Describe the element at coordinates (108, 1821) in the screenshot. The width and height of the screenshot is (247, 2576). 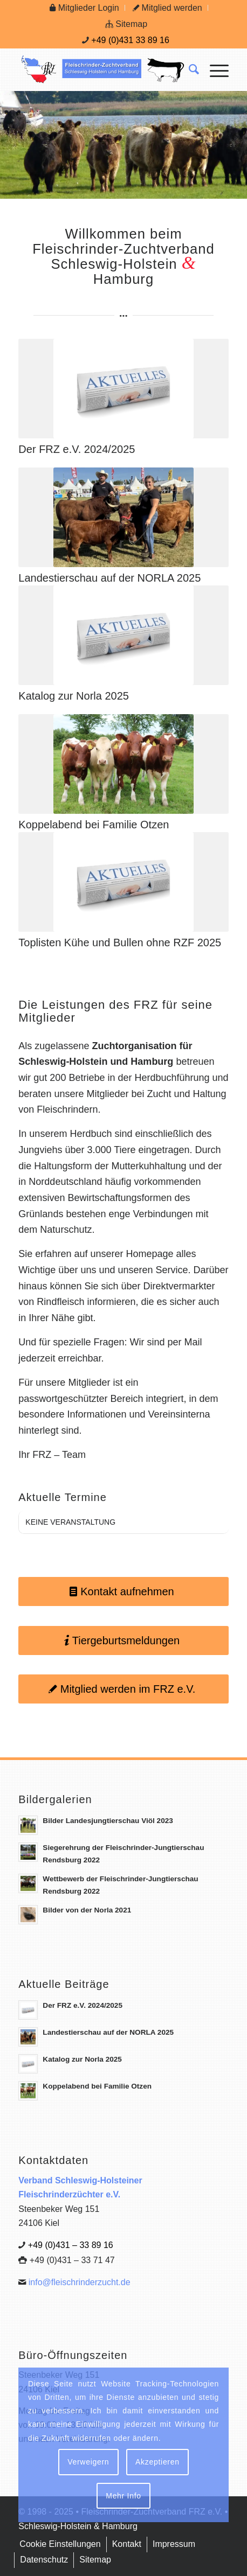
I see `Bilder Landesjungtierschau Viöl 2023` at that location.